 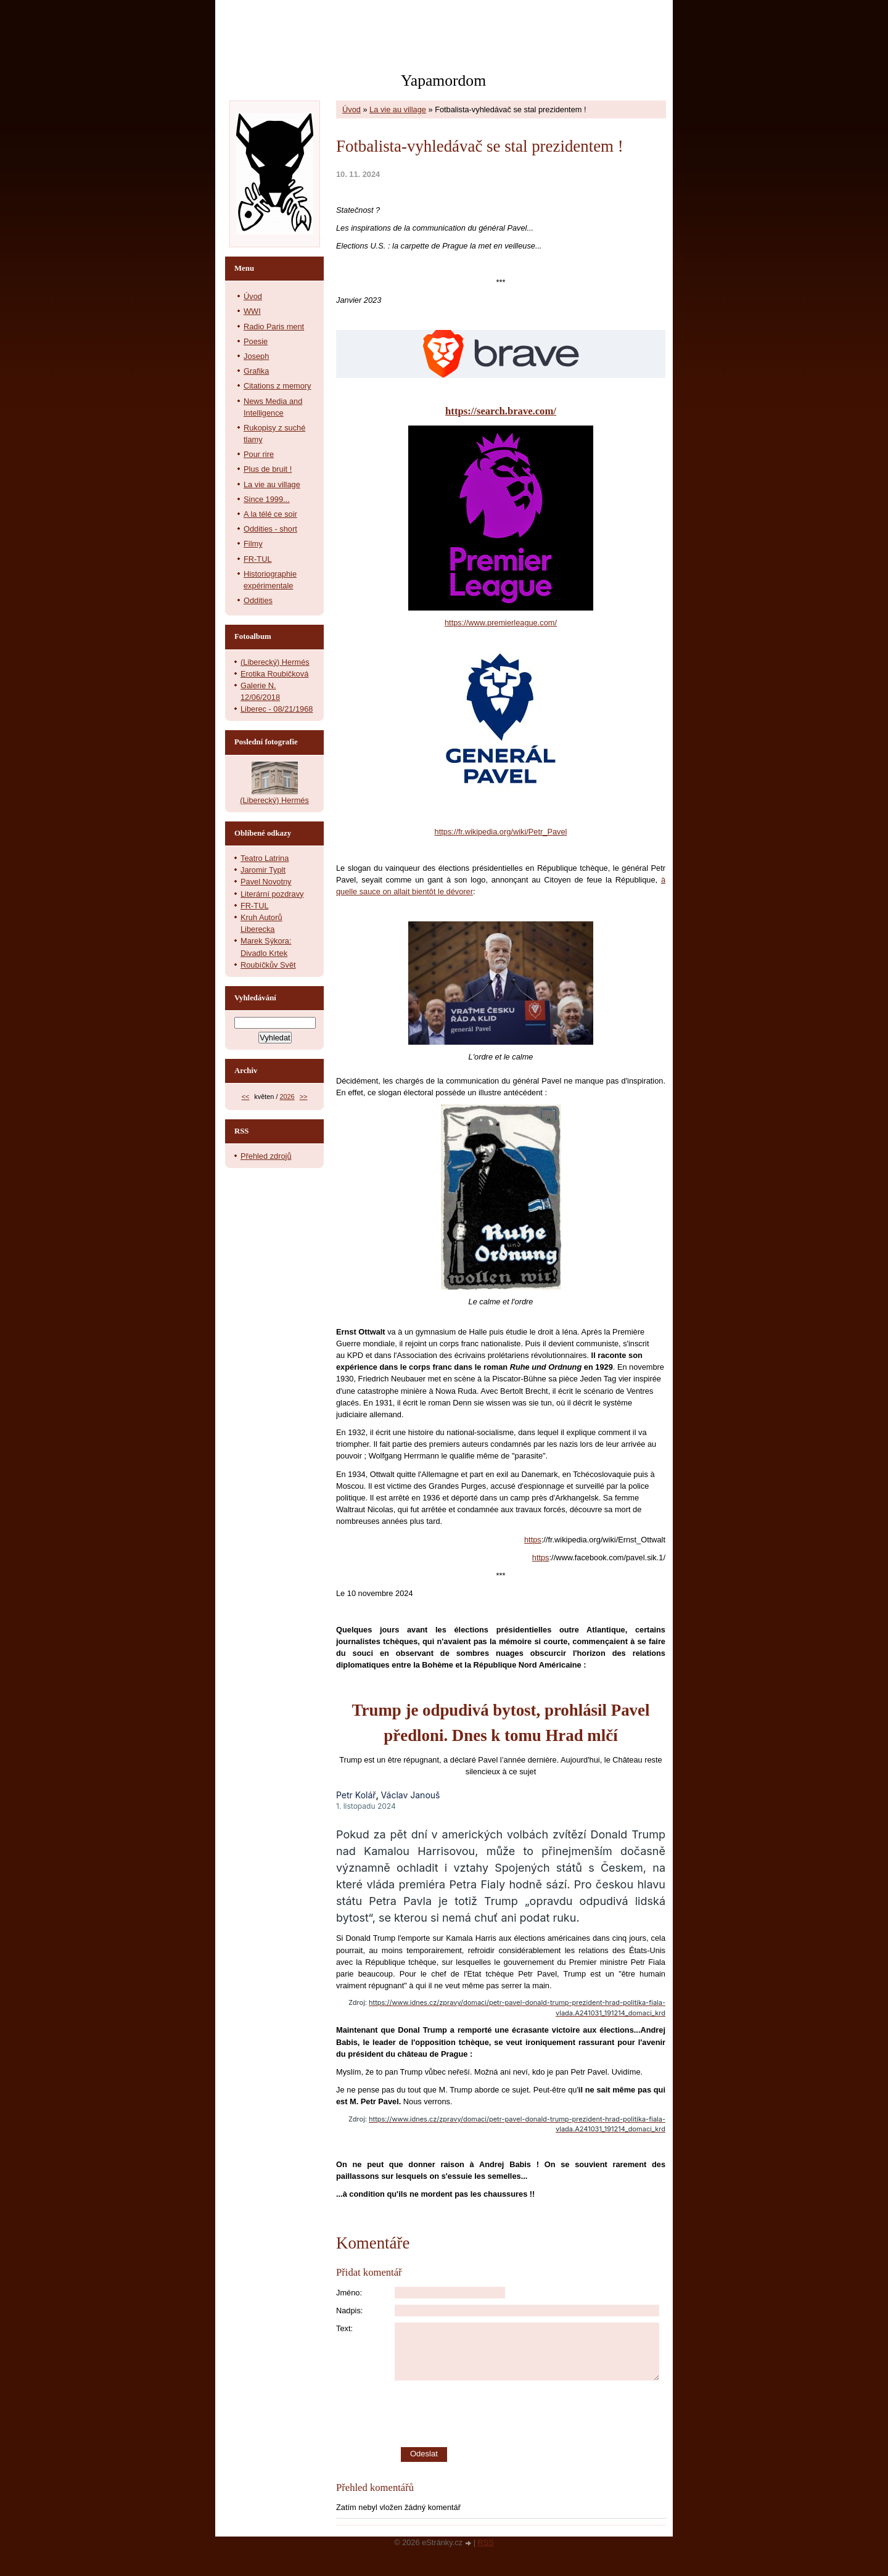 I want to click on Erotika Roubičková, so click(x=274, y=673).